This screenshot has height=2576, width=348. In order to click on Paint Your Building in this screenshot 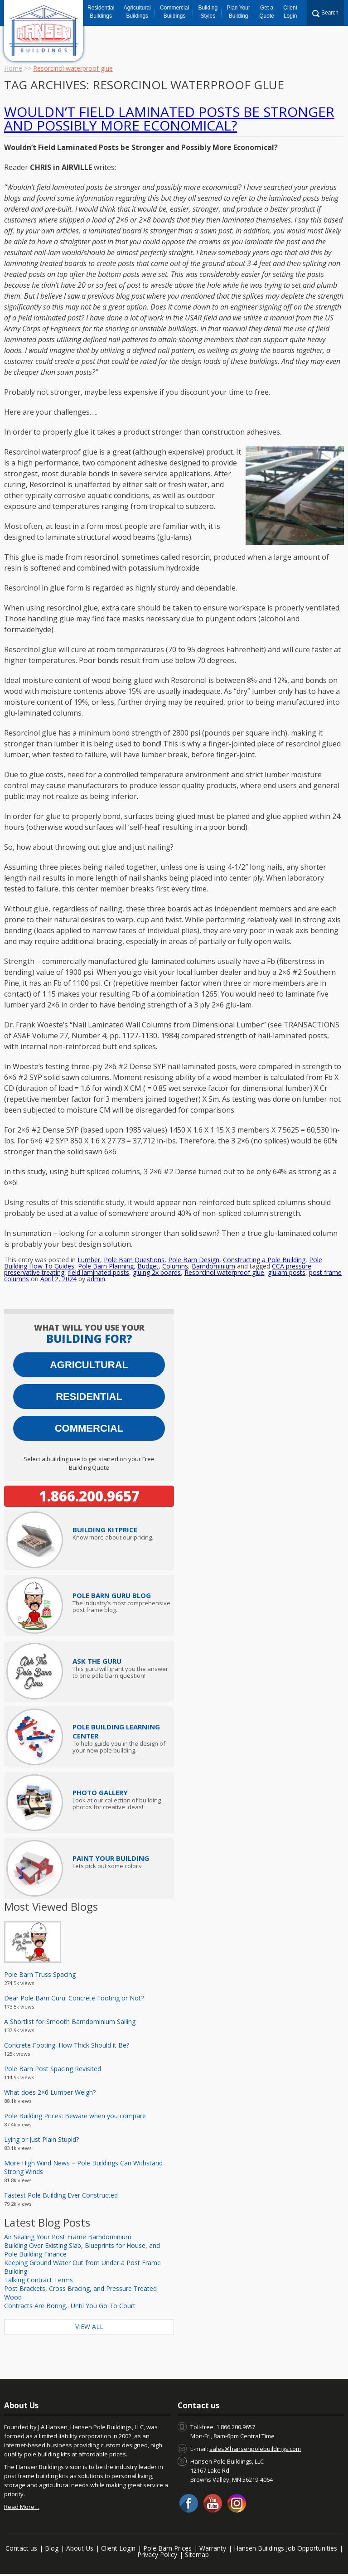, I will do `click(110, 1858)`.